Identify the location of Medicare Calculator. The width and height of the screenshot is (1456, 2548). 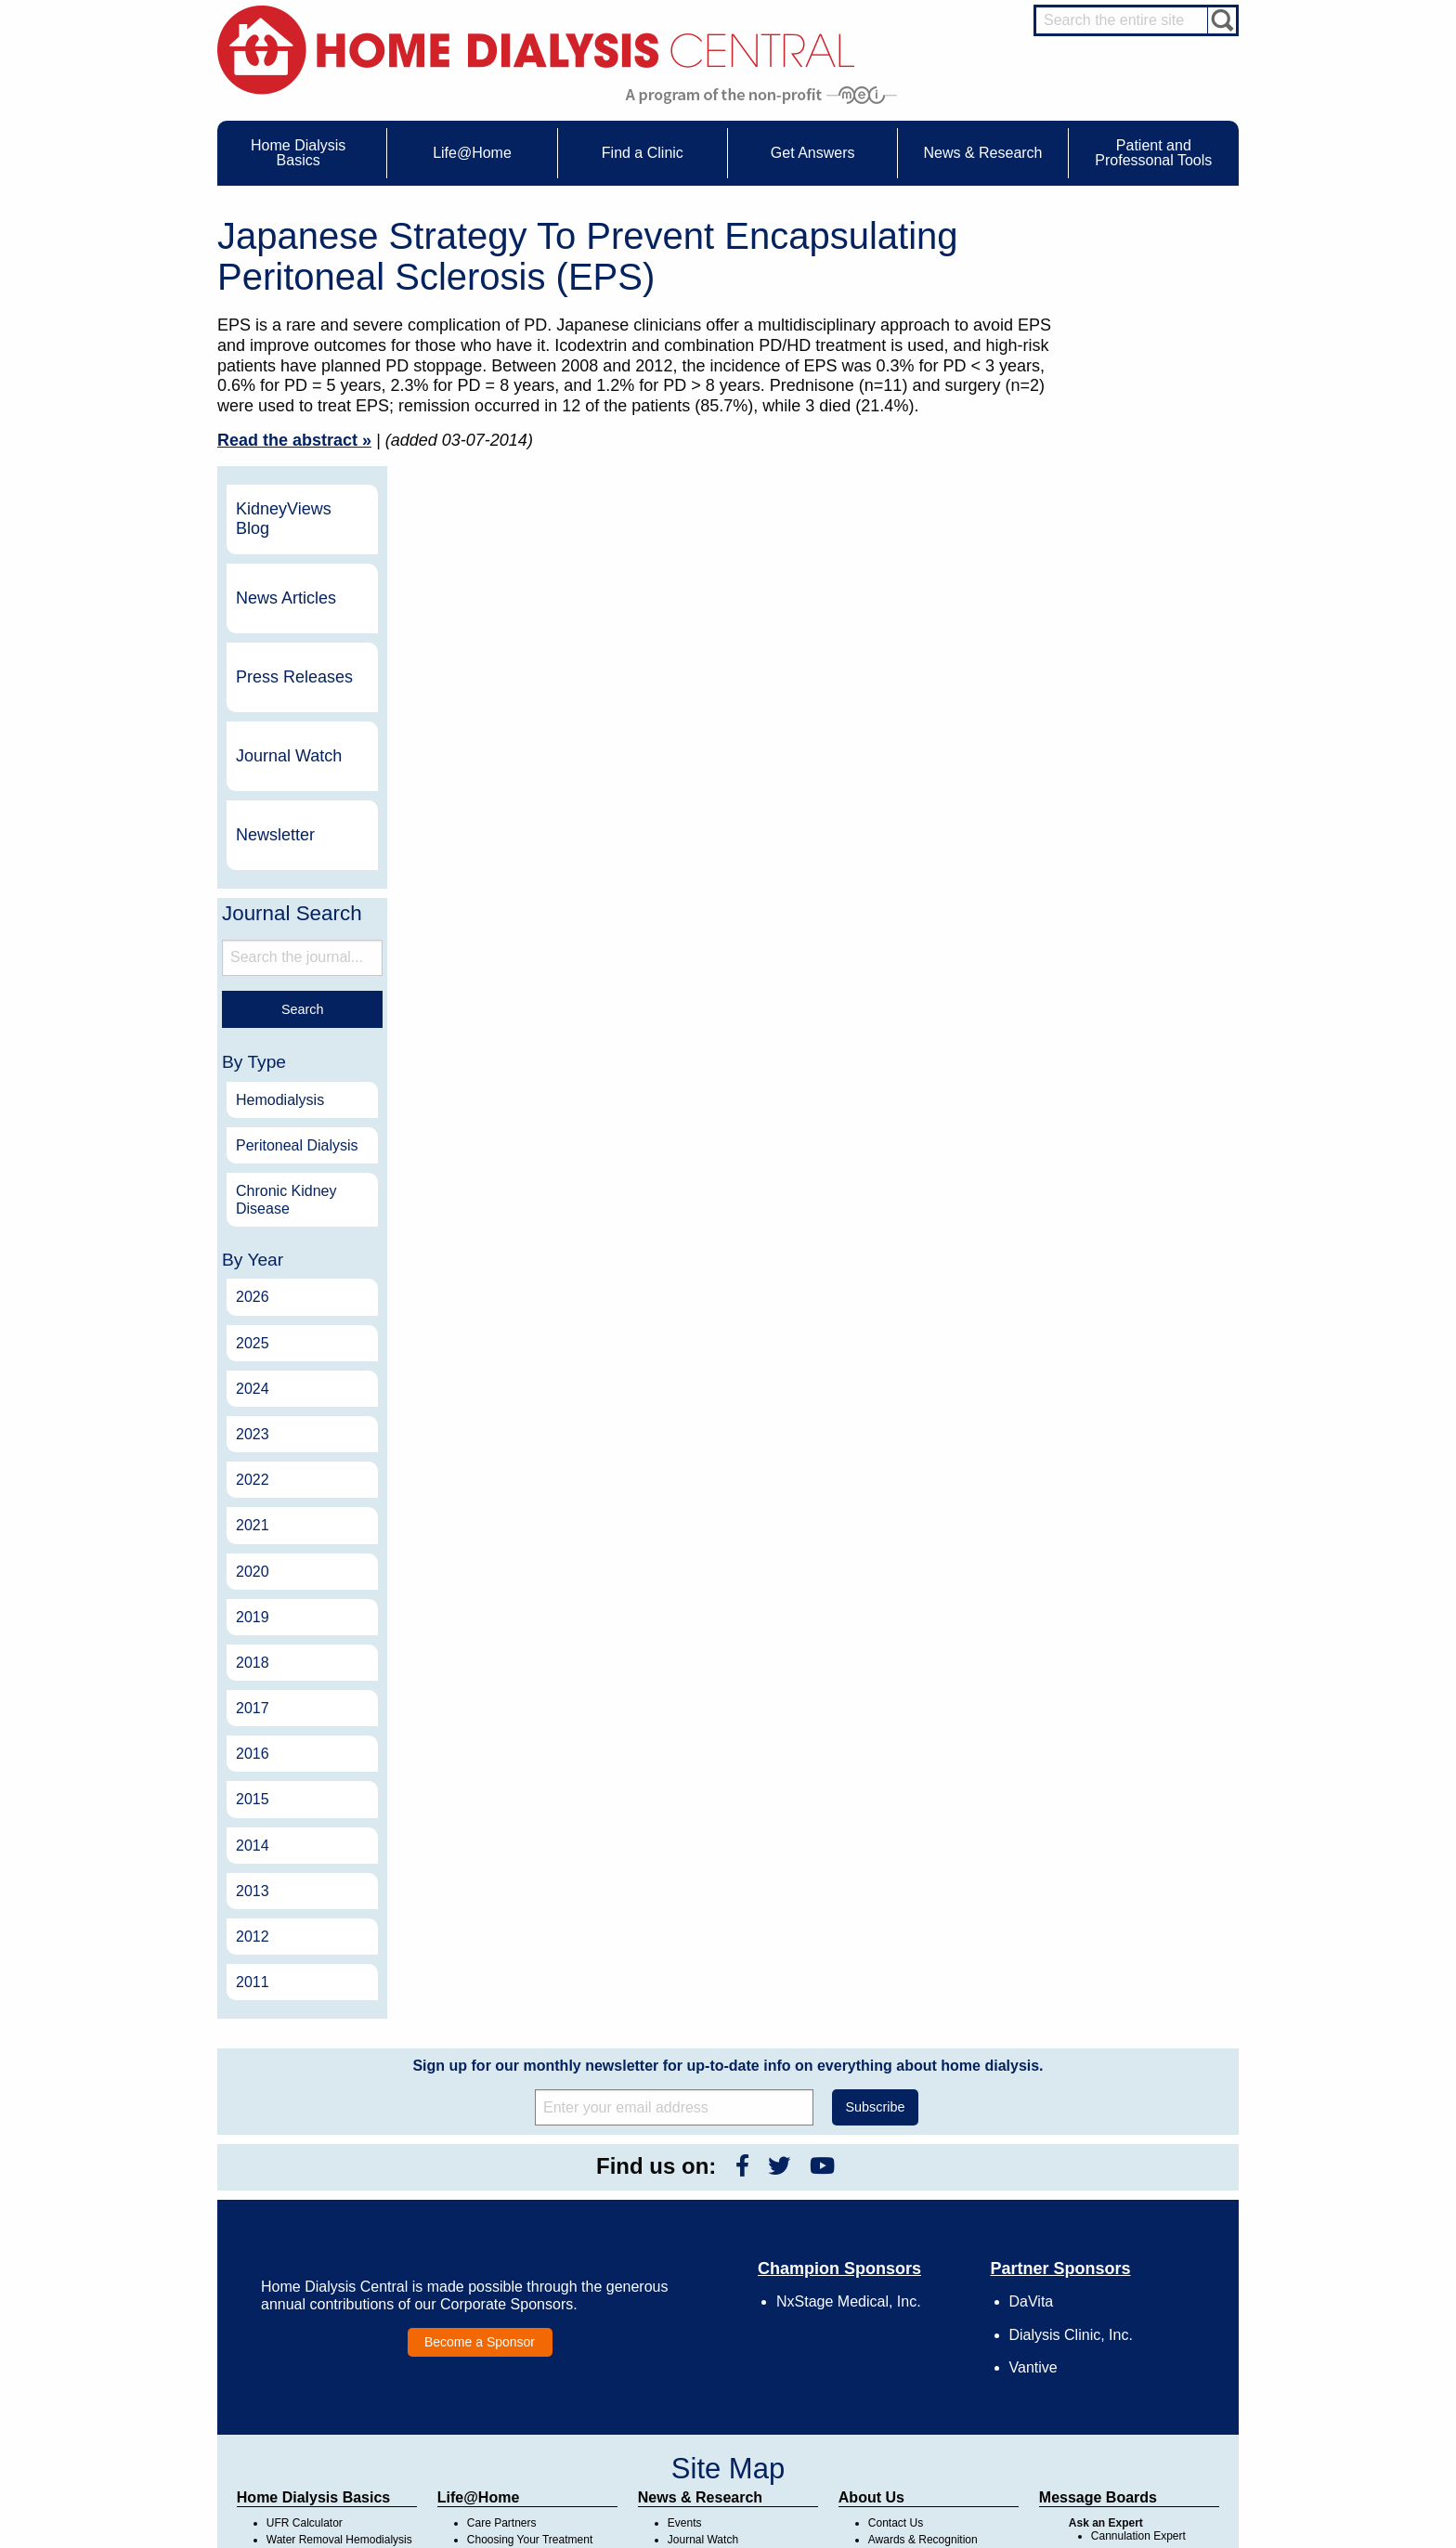
(316, 2357).